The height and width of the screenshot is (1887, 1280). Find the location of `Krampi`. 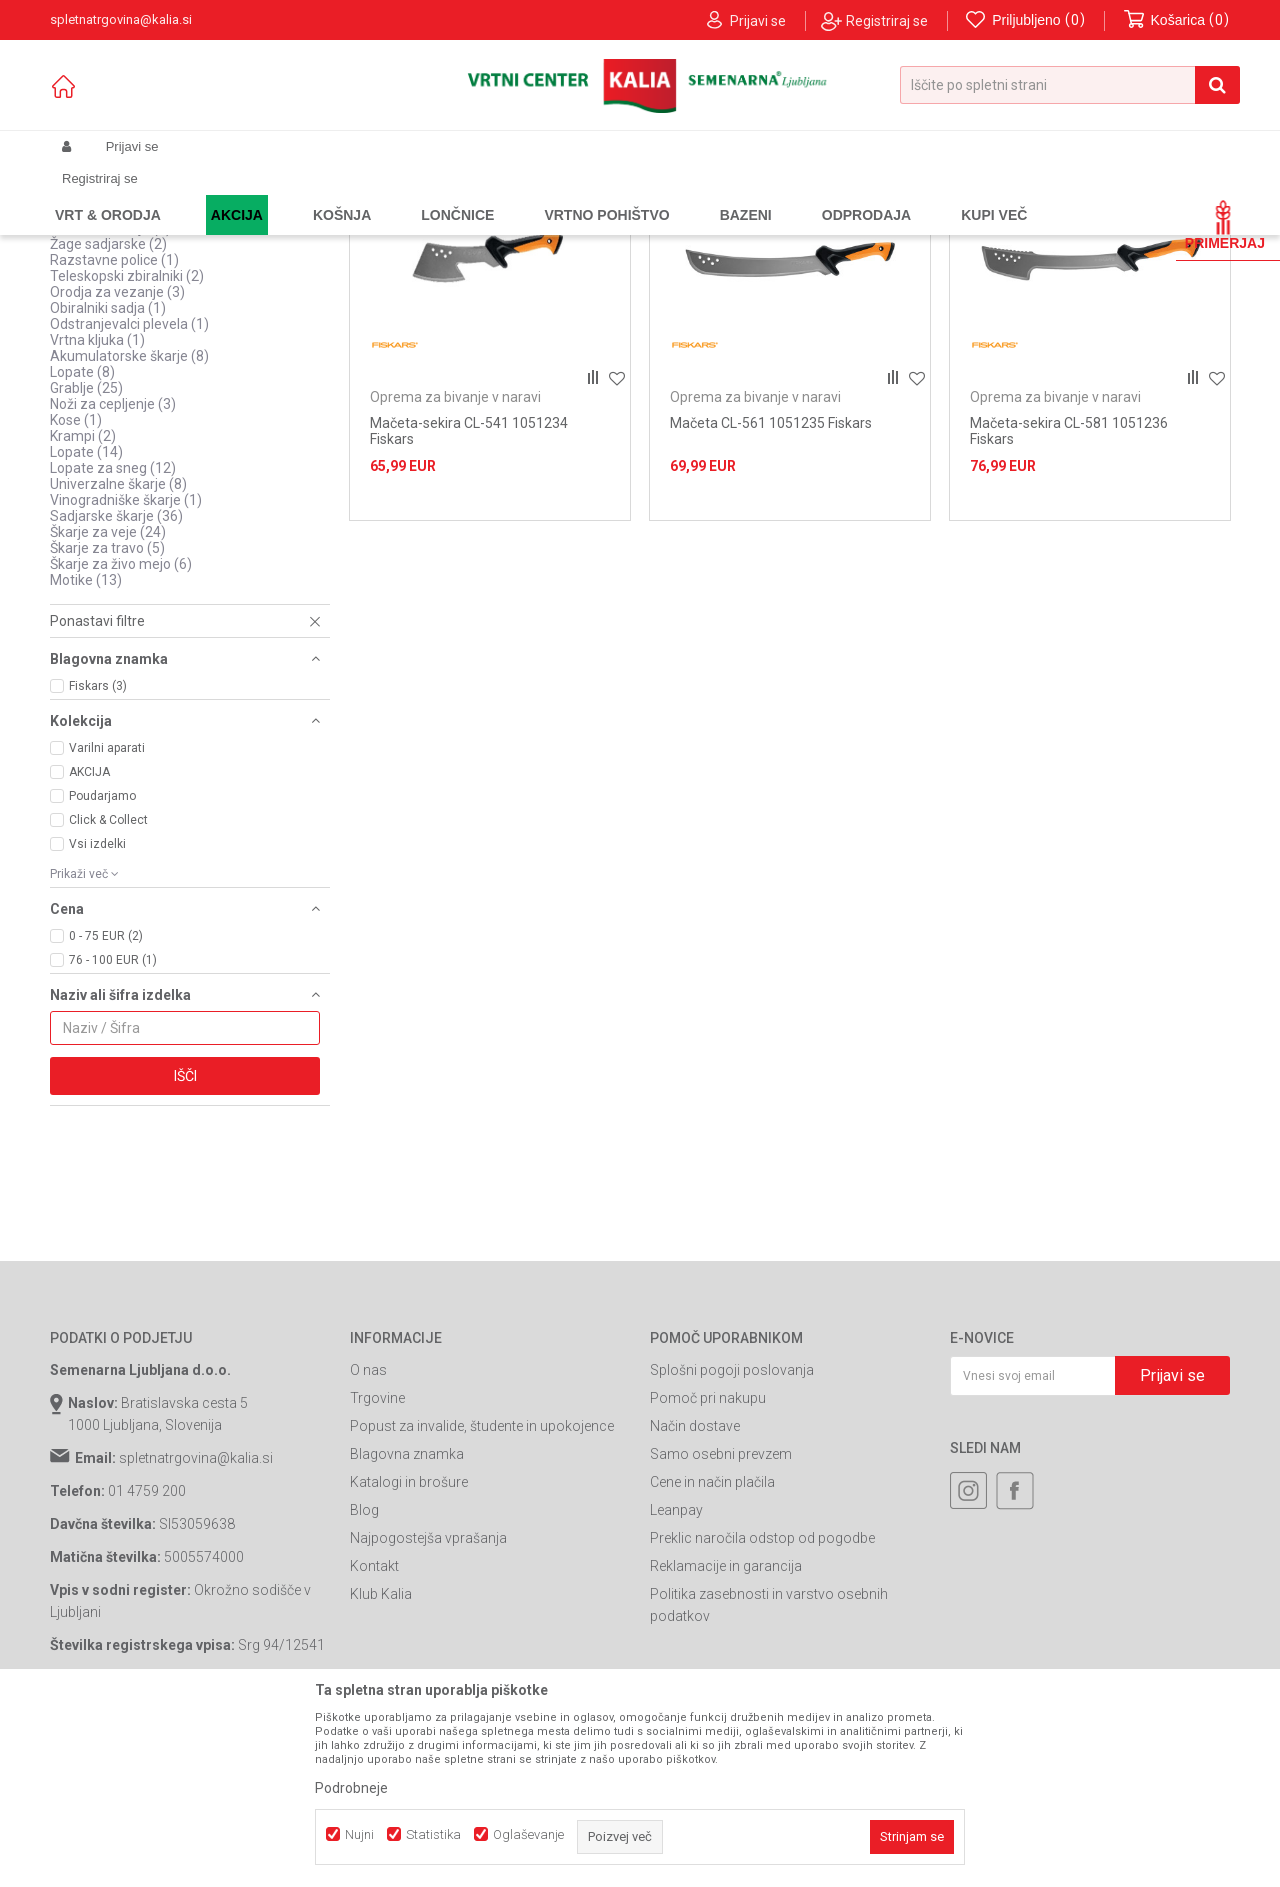

Krampi is located at coordinates (83, 607).